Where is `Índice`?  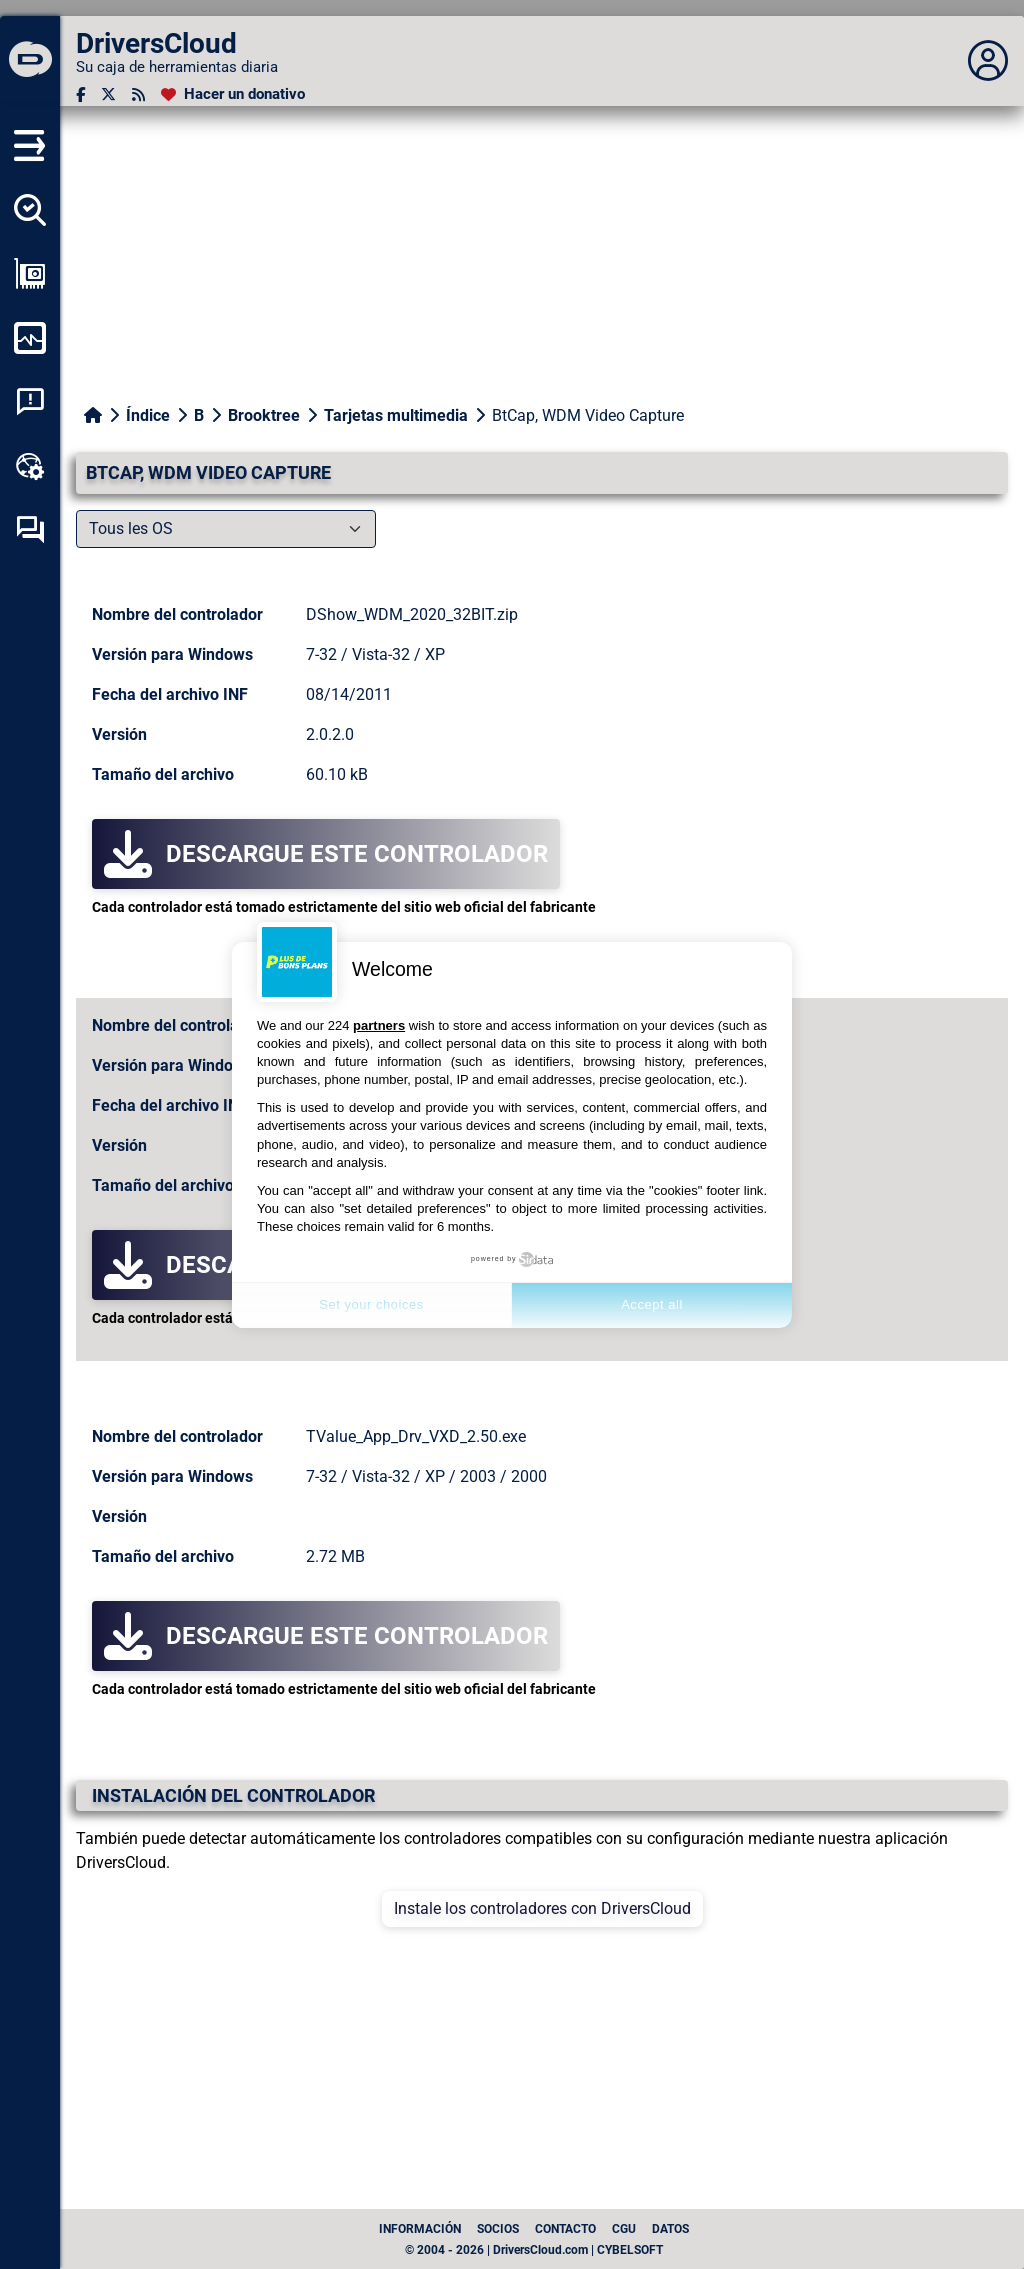 Índice is located at coordinates (148, 415).